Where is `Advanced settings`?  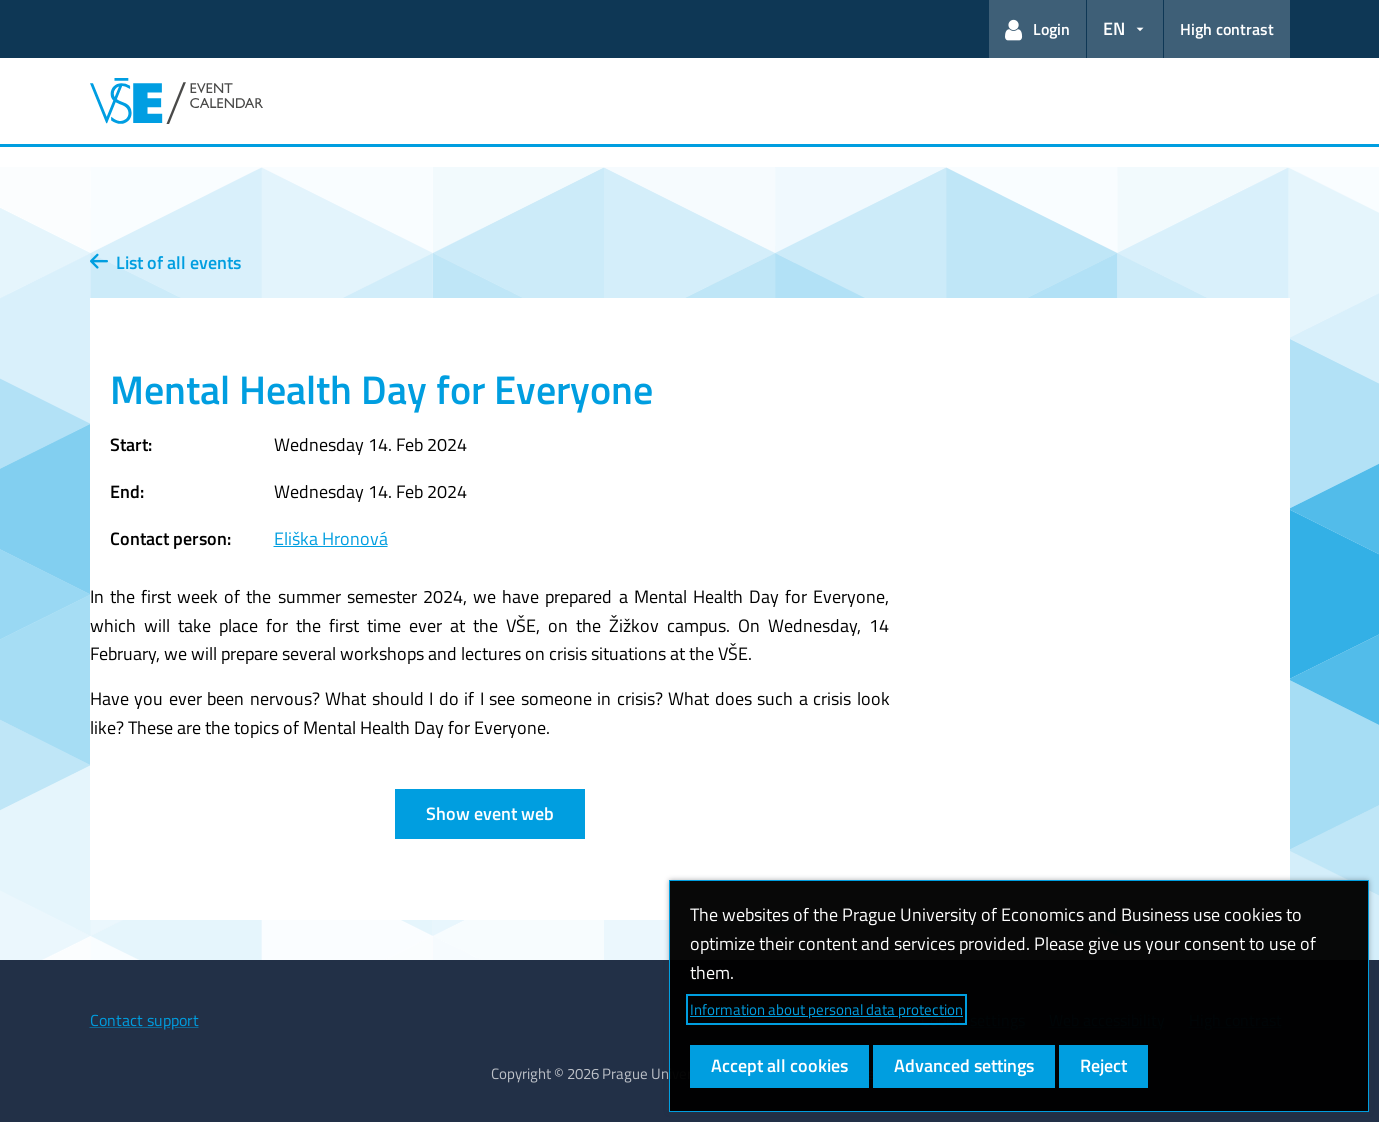 Advanced settings is located at coordinates (964, 1065).